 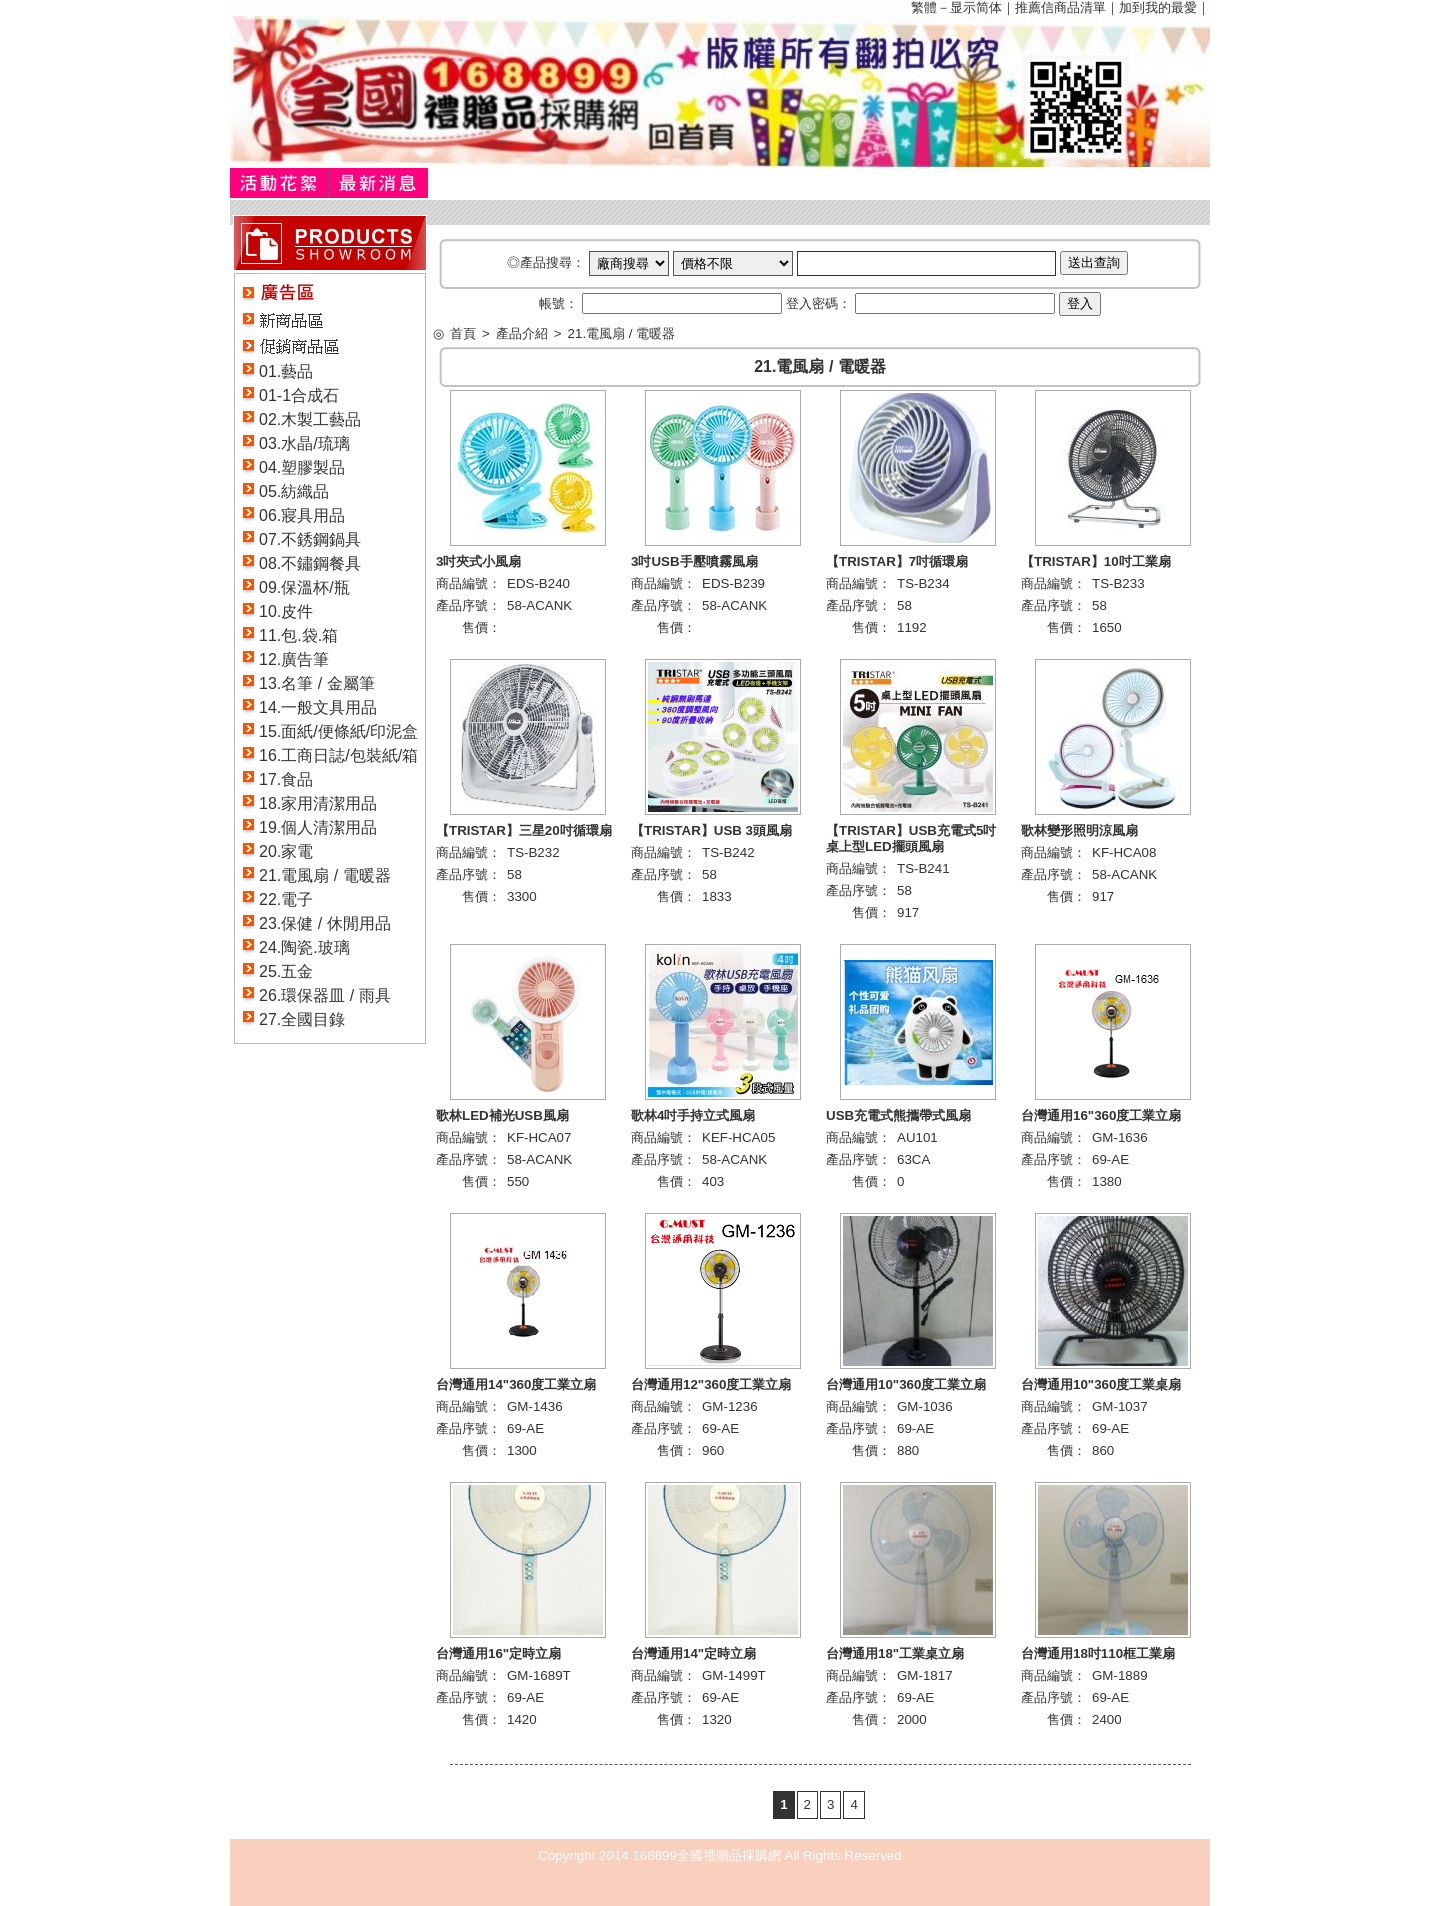 What do you see at coordinates (318, 707) in the screenshot?
I see `14.一般文具用品` at bounding box center [318, 707].